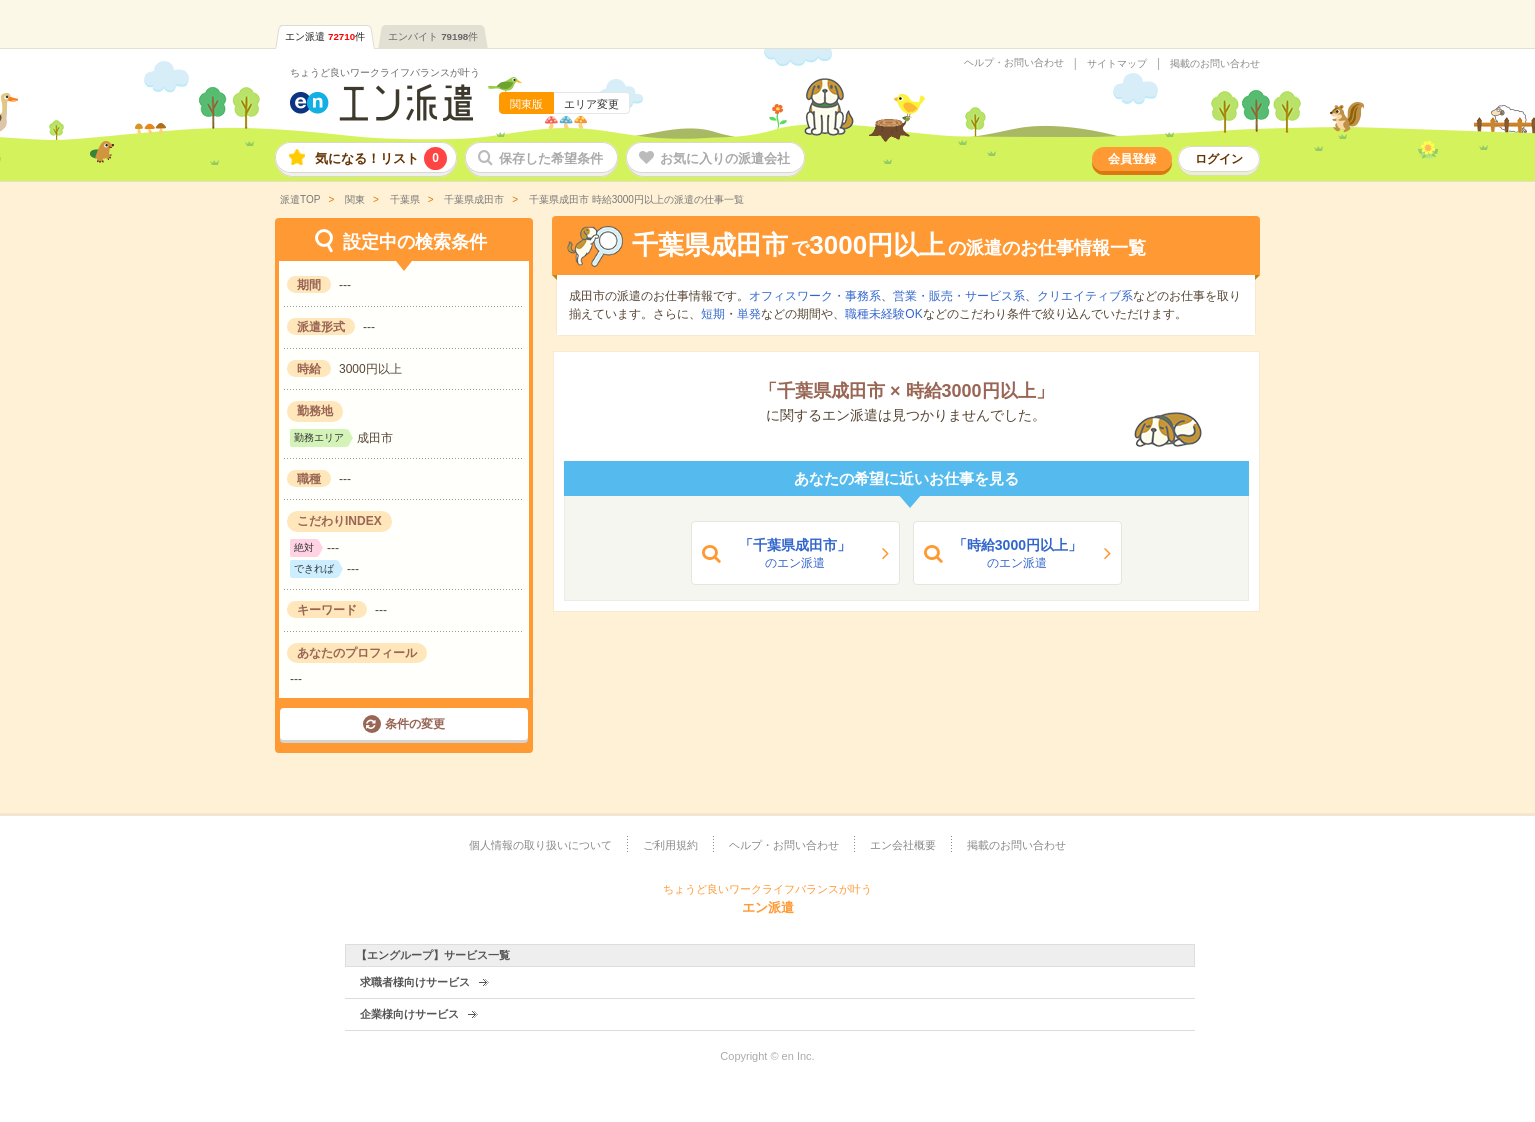 This screenshot has height=1122, width=1535. I want to click on お気に入りの派遣会社, so click(725, 158).